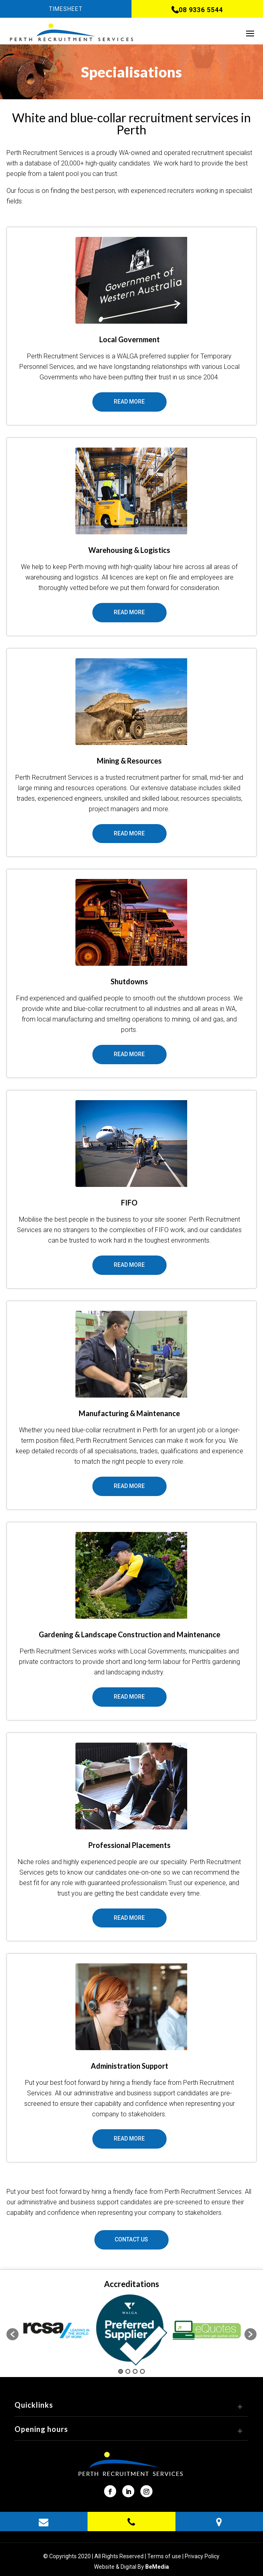 This screenshot has height=2576, width=263. What do you see at coordinates (56, 2330) in the screenshot?
I see `[option]` at bounding box center [56, 2330].